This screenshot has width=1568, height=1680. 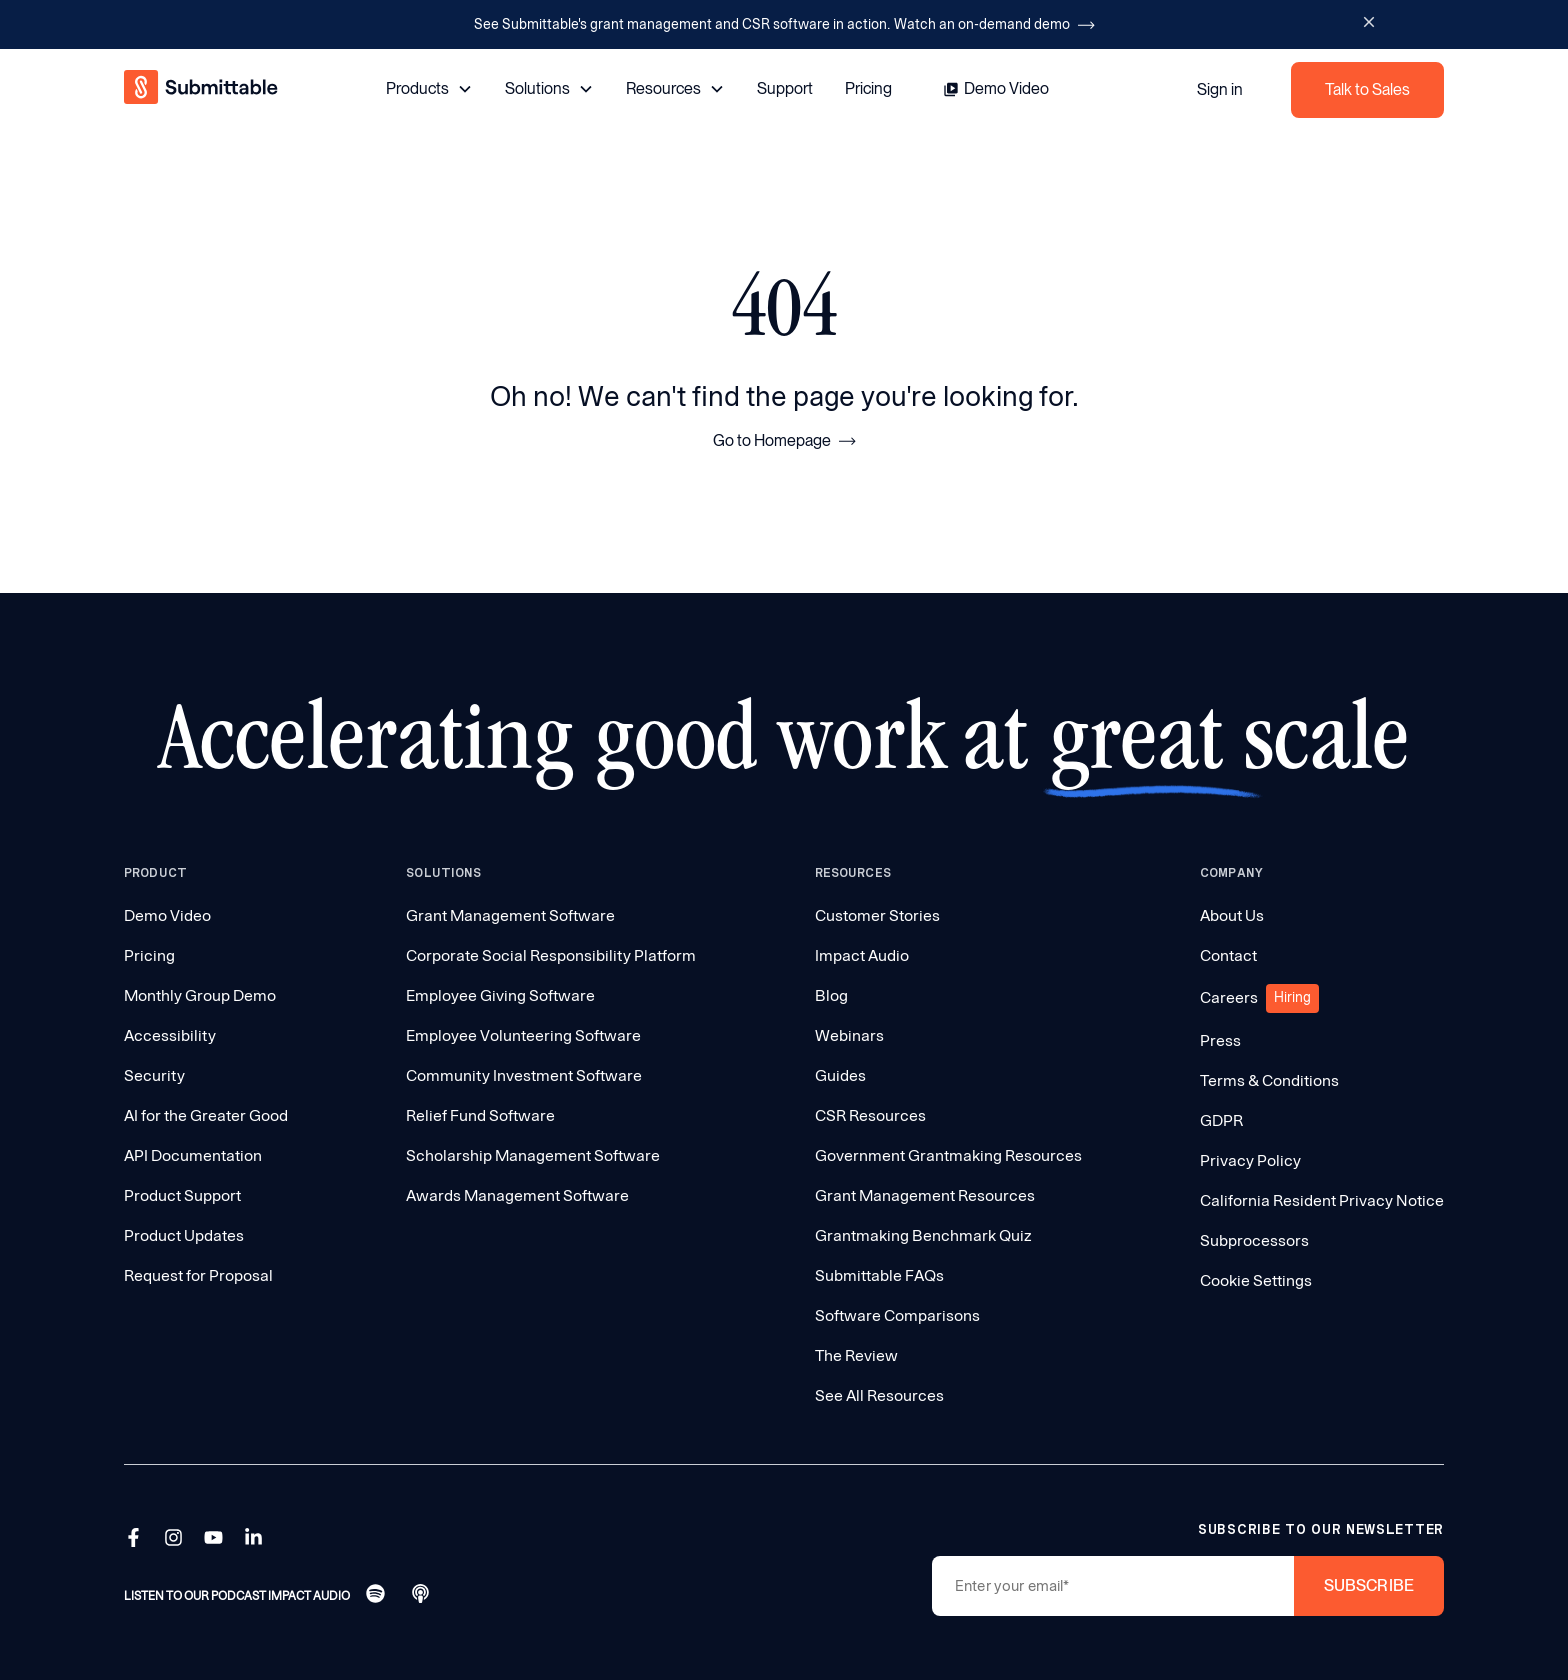 I want to click on Corporate Social Responsibility Platform, so click(x=551, y=955).